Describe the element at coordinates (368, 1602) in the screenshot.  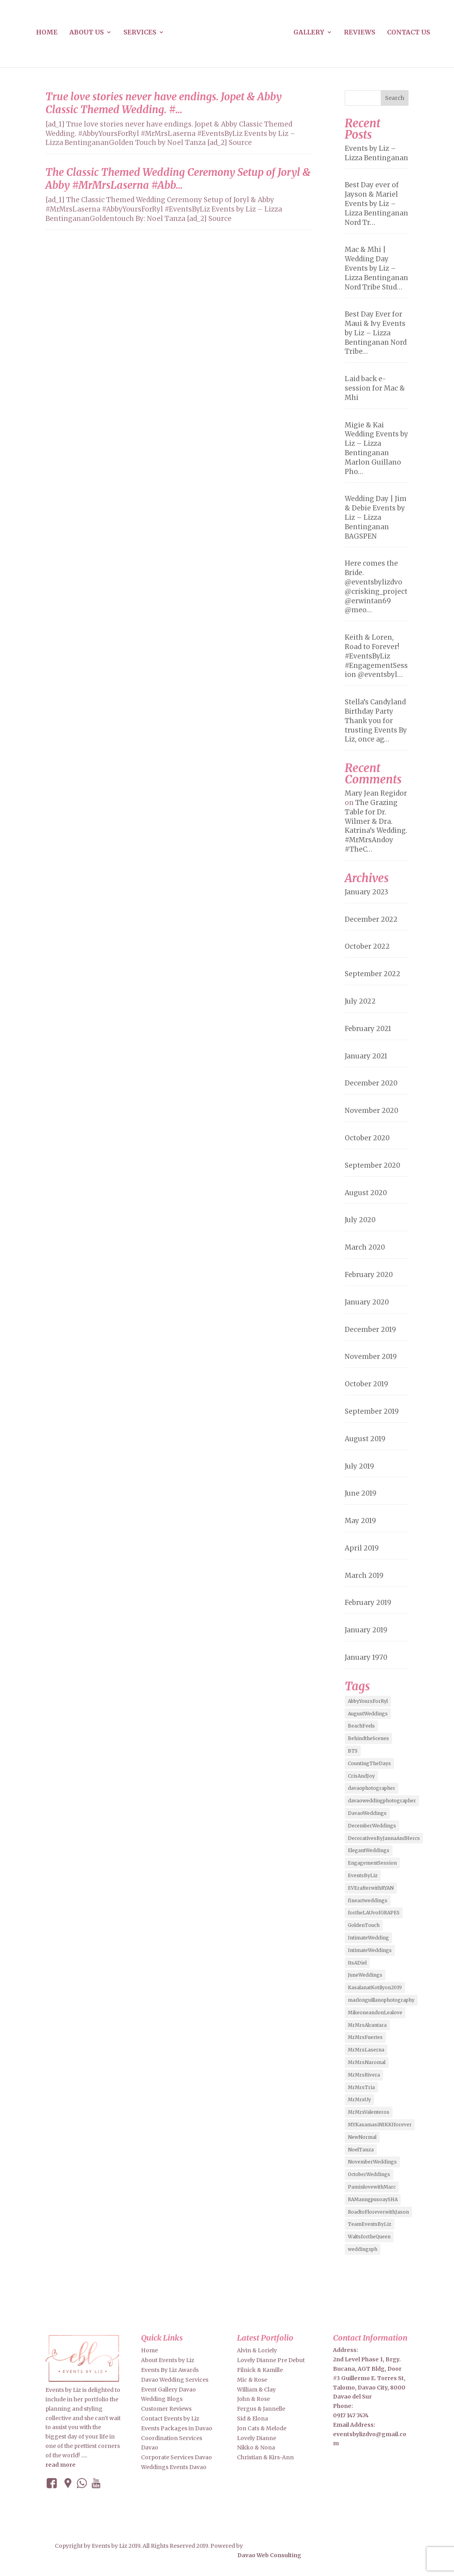
I see `February 2019` at that location.